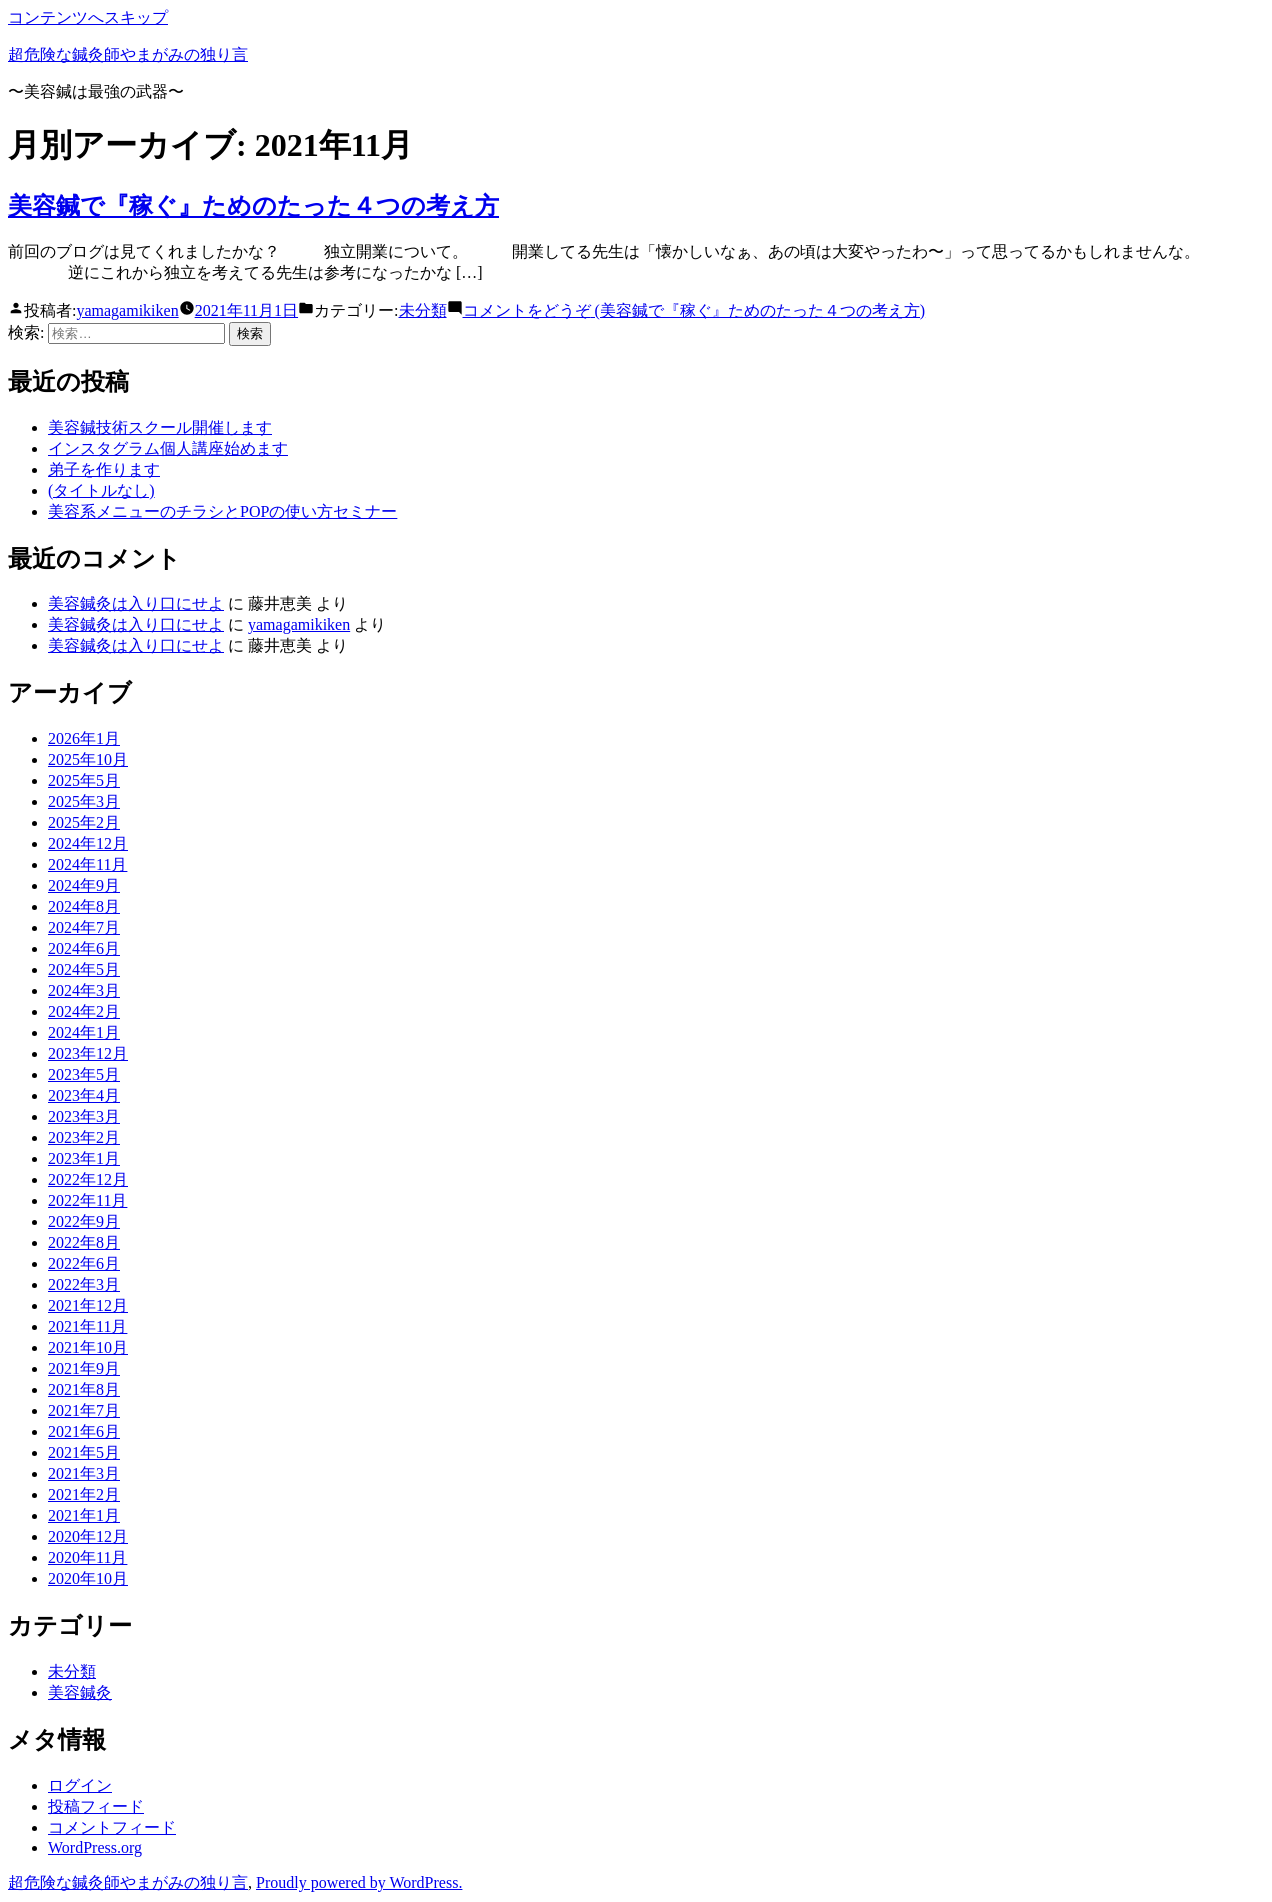  Describe the element at coordinates (84, 1074) in the screenshot. I see `2023年5月` at that location.